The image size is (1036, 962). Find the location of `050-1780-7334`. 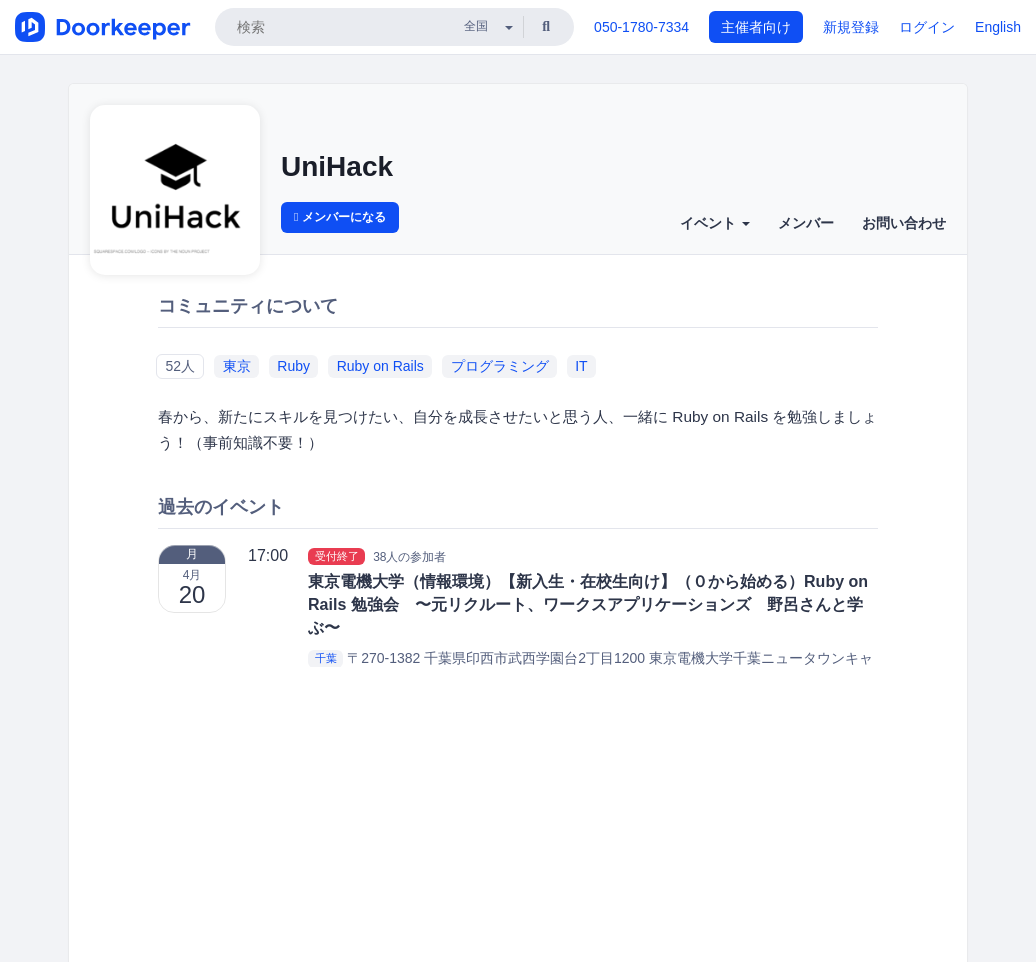

050-1780-7334 is located at coordinates (641, 27).